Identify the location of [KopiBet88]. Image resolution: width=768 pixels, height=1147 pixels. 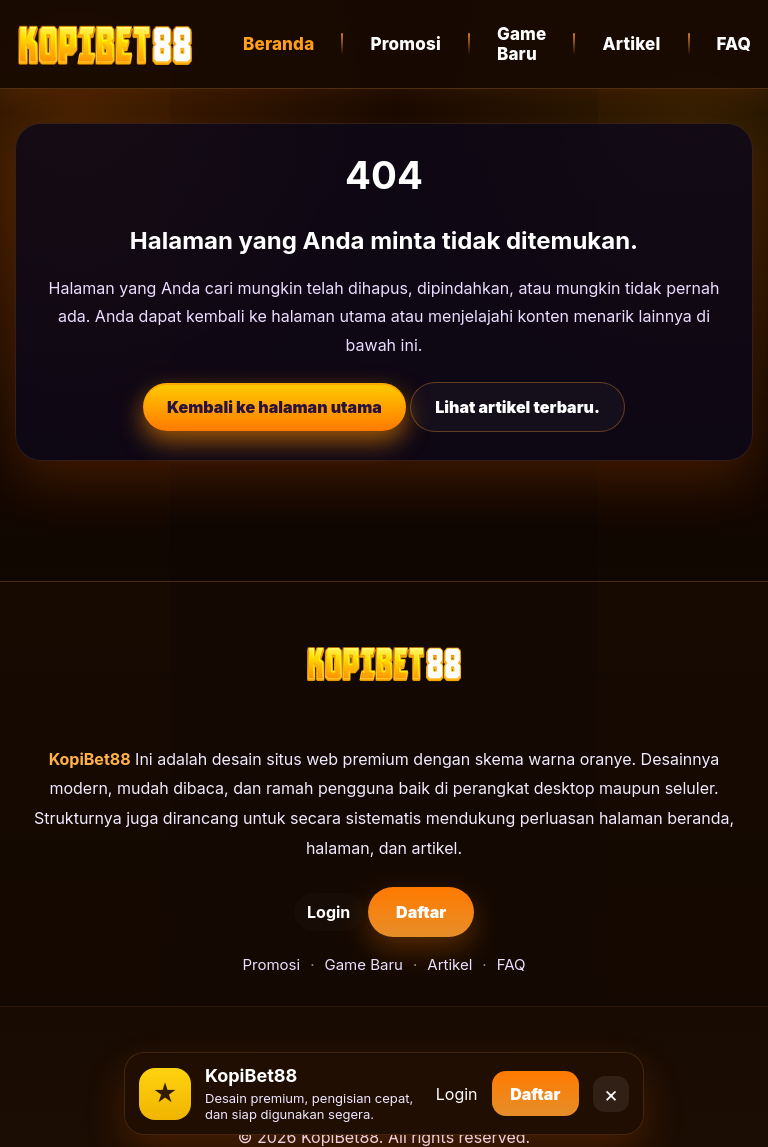
(105, 44).